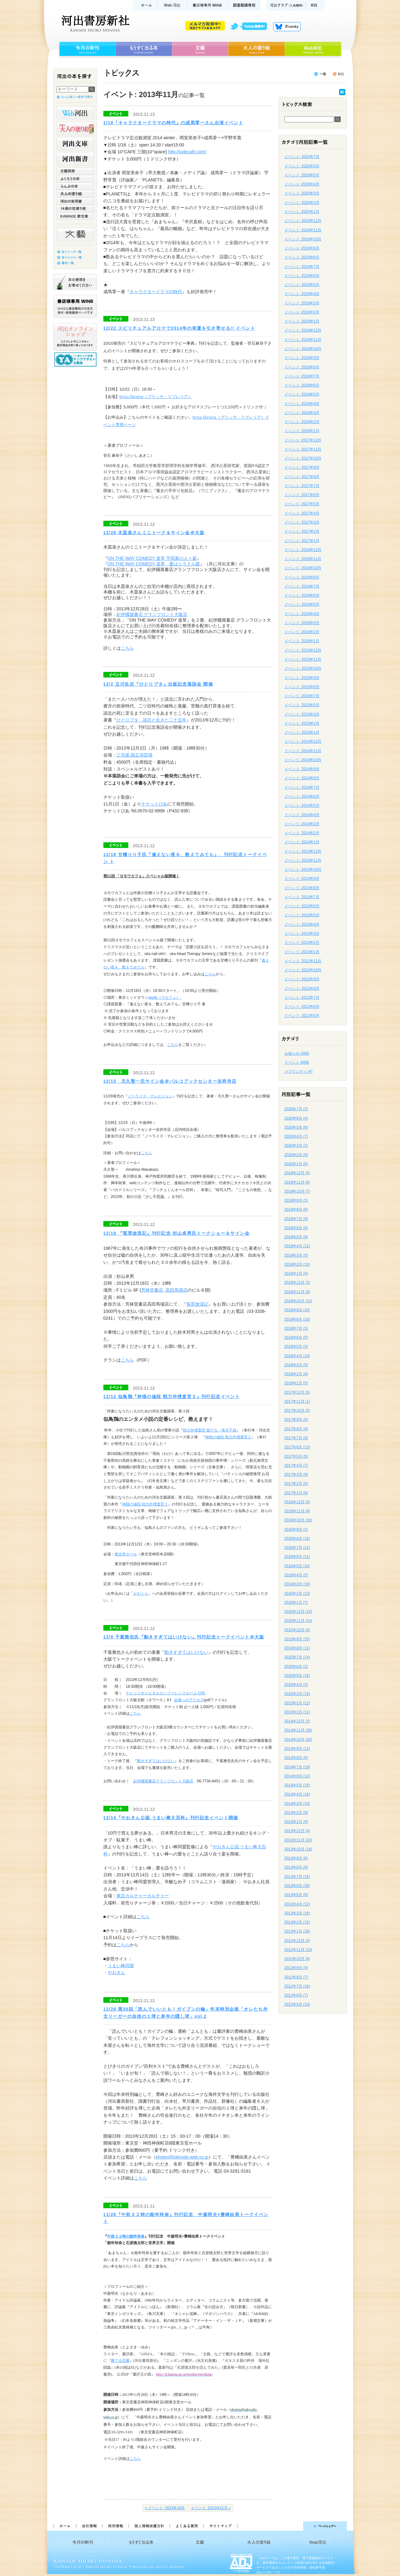 The width and height of the screenshot is (400, 2576). Describe the element at coordinates (75, 128) in the screenshot. I see `河出の大人の塗り絵` at that location.